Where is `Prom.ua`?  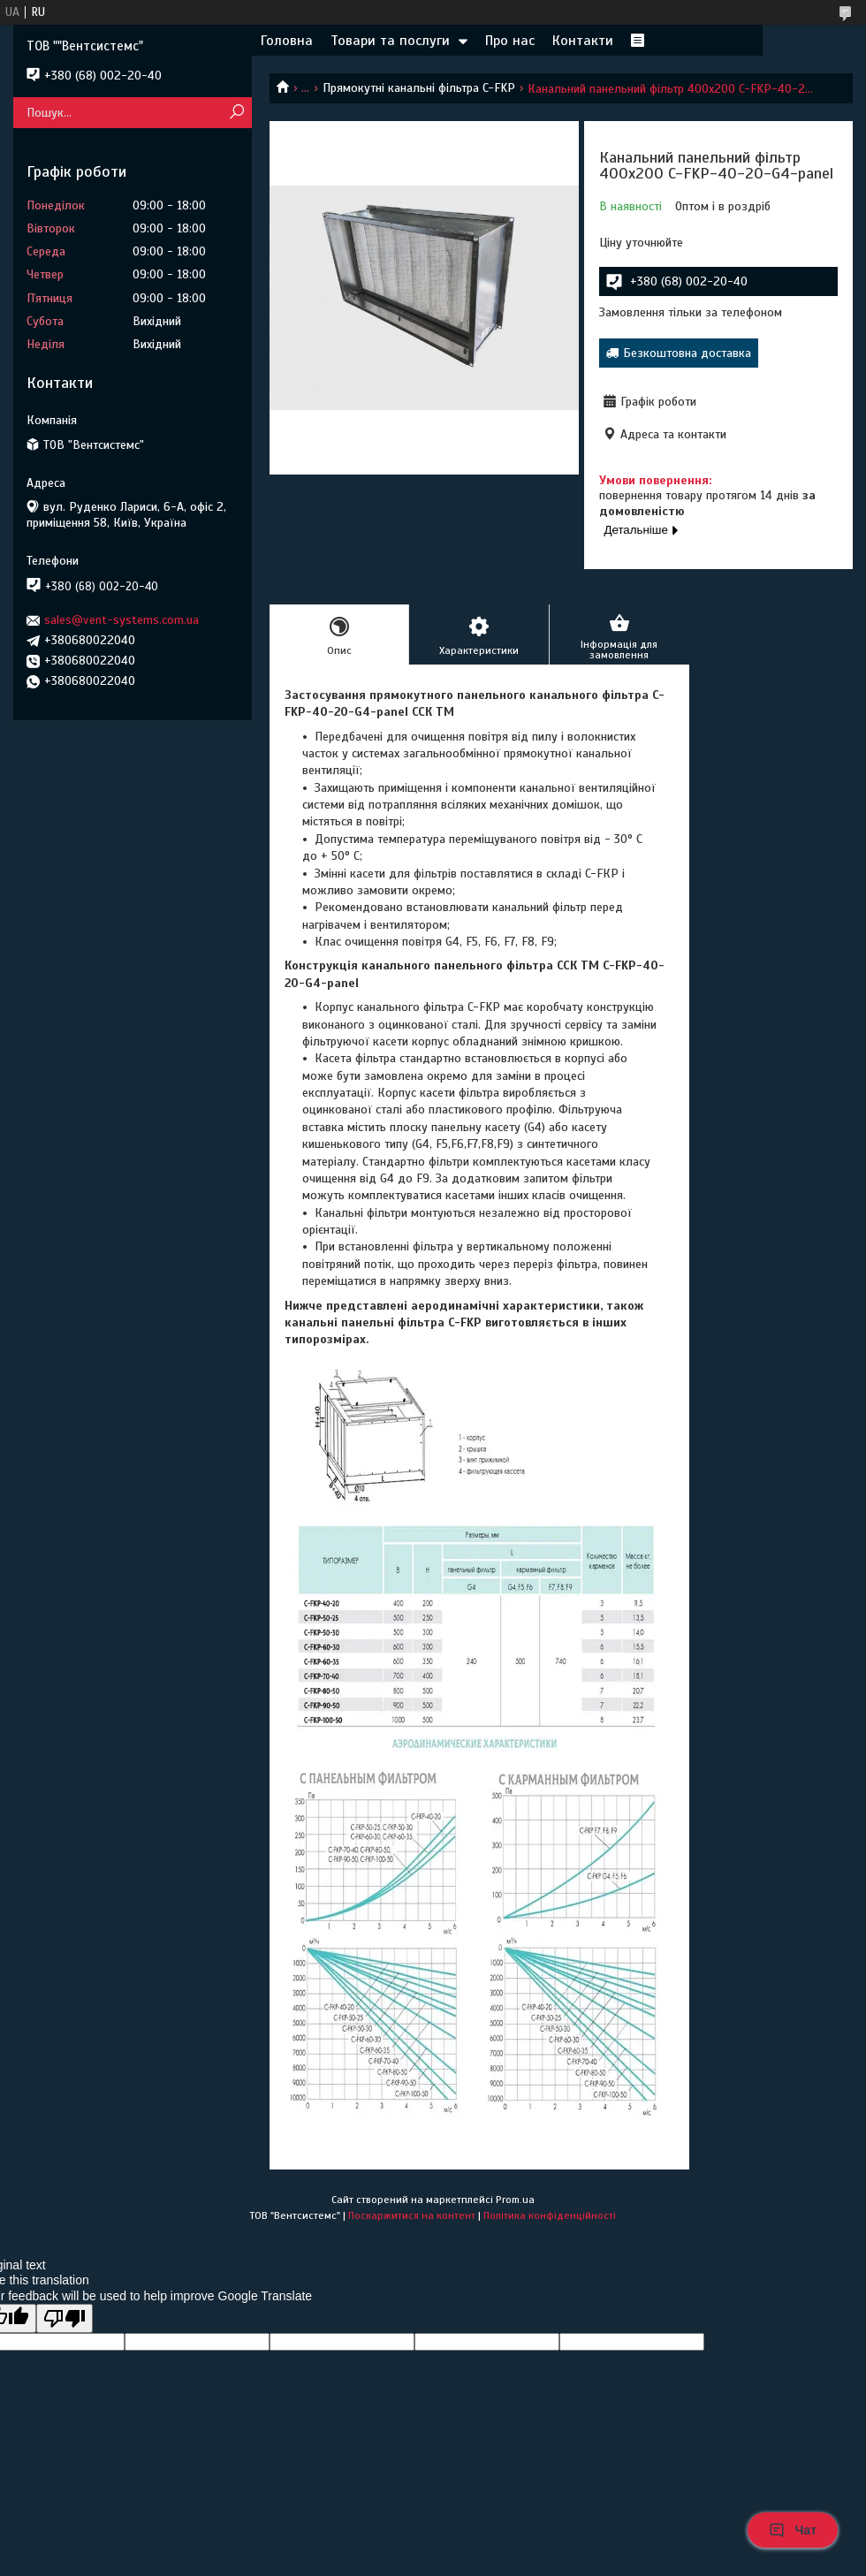
Prom.ua is located at coordinates (515, 2199).